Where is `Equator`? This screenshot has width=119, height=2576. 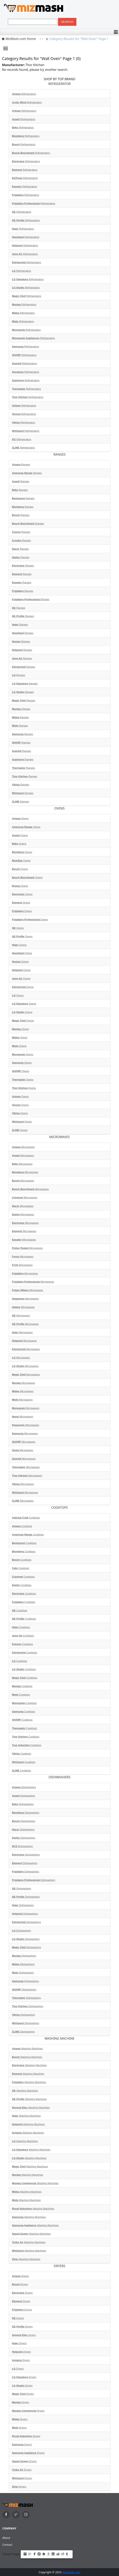
Equator is located at coordinates (17, 186).